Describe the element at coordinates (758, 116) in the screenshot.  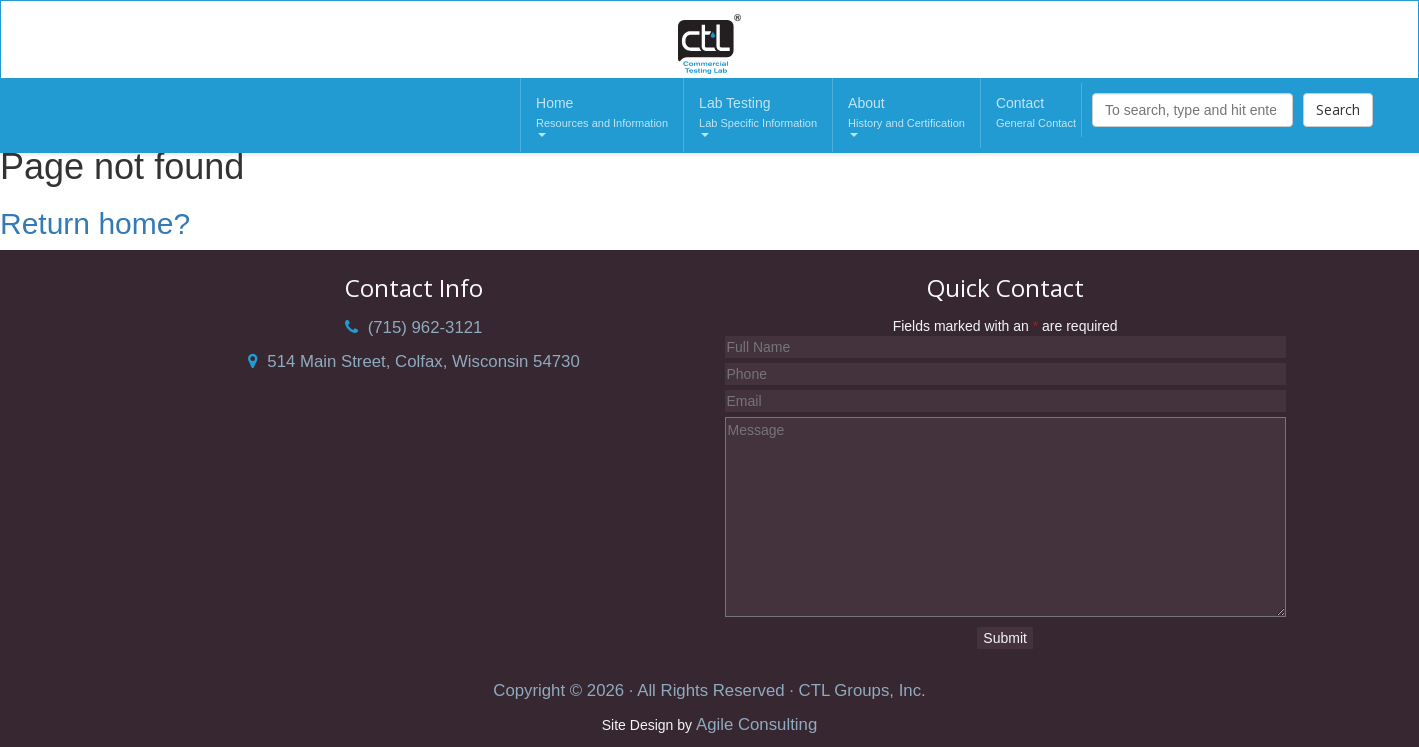
I see `Lab Testing [button]` at that location.